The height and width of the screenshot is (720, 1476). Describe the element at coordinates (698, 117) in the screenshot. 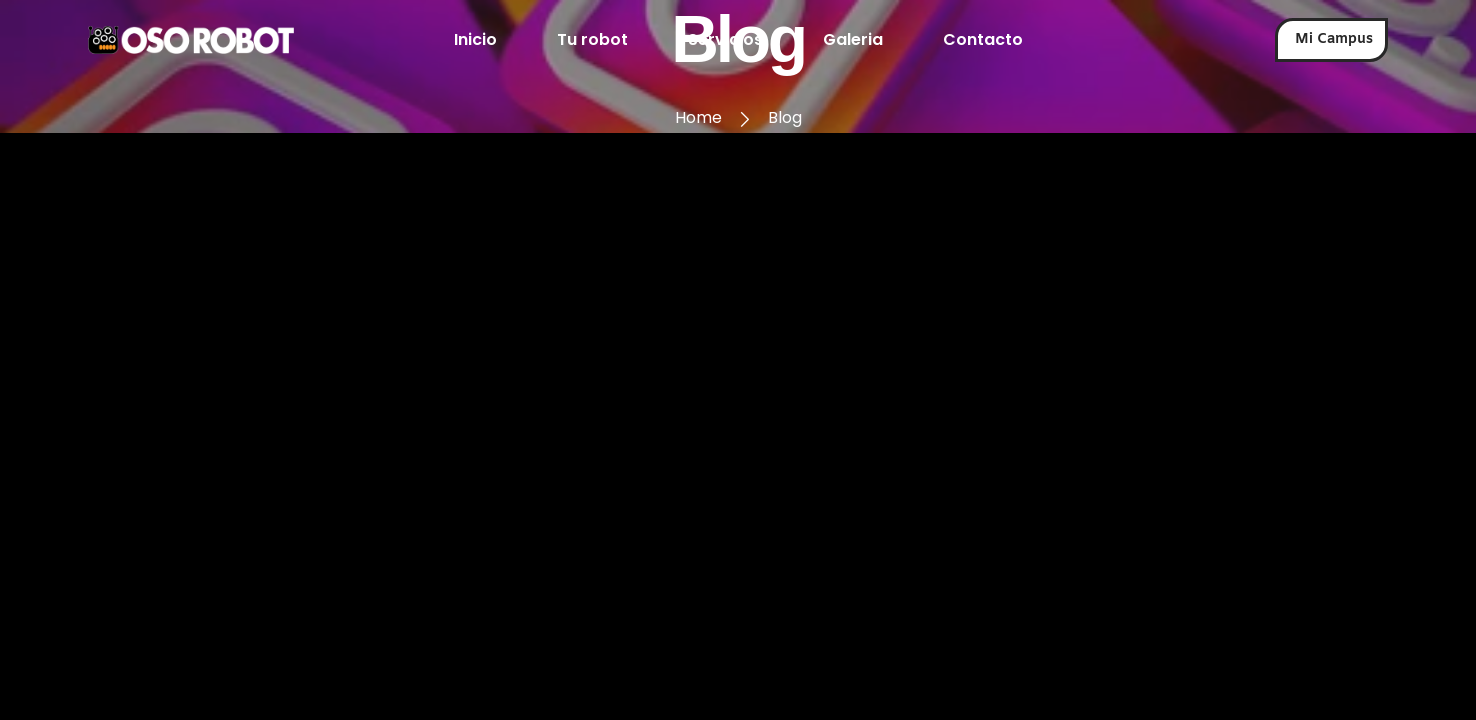

I see `Home` at that location.